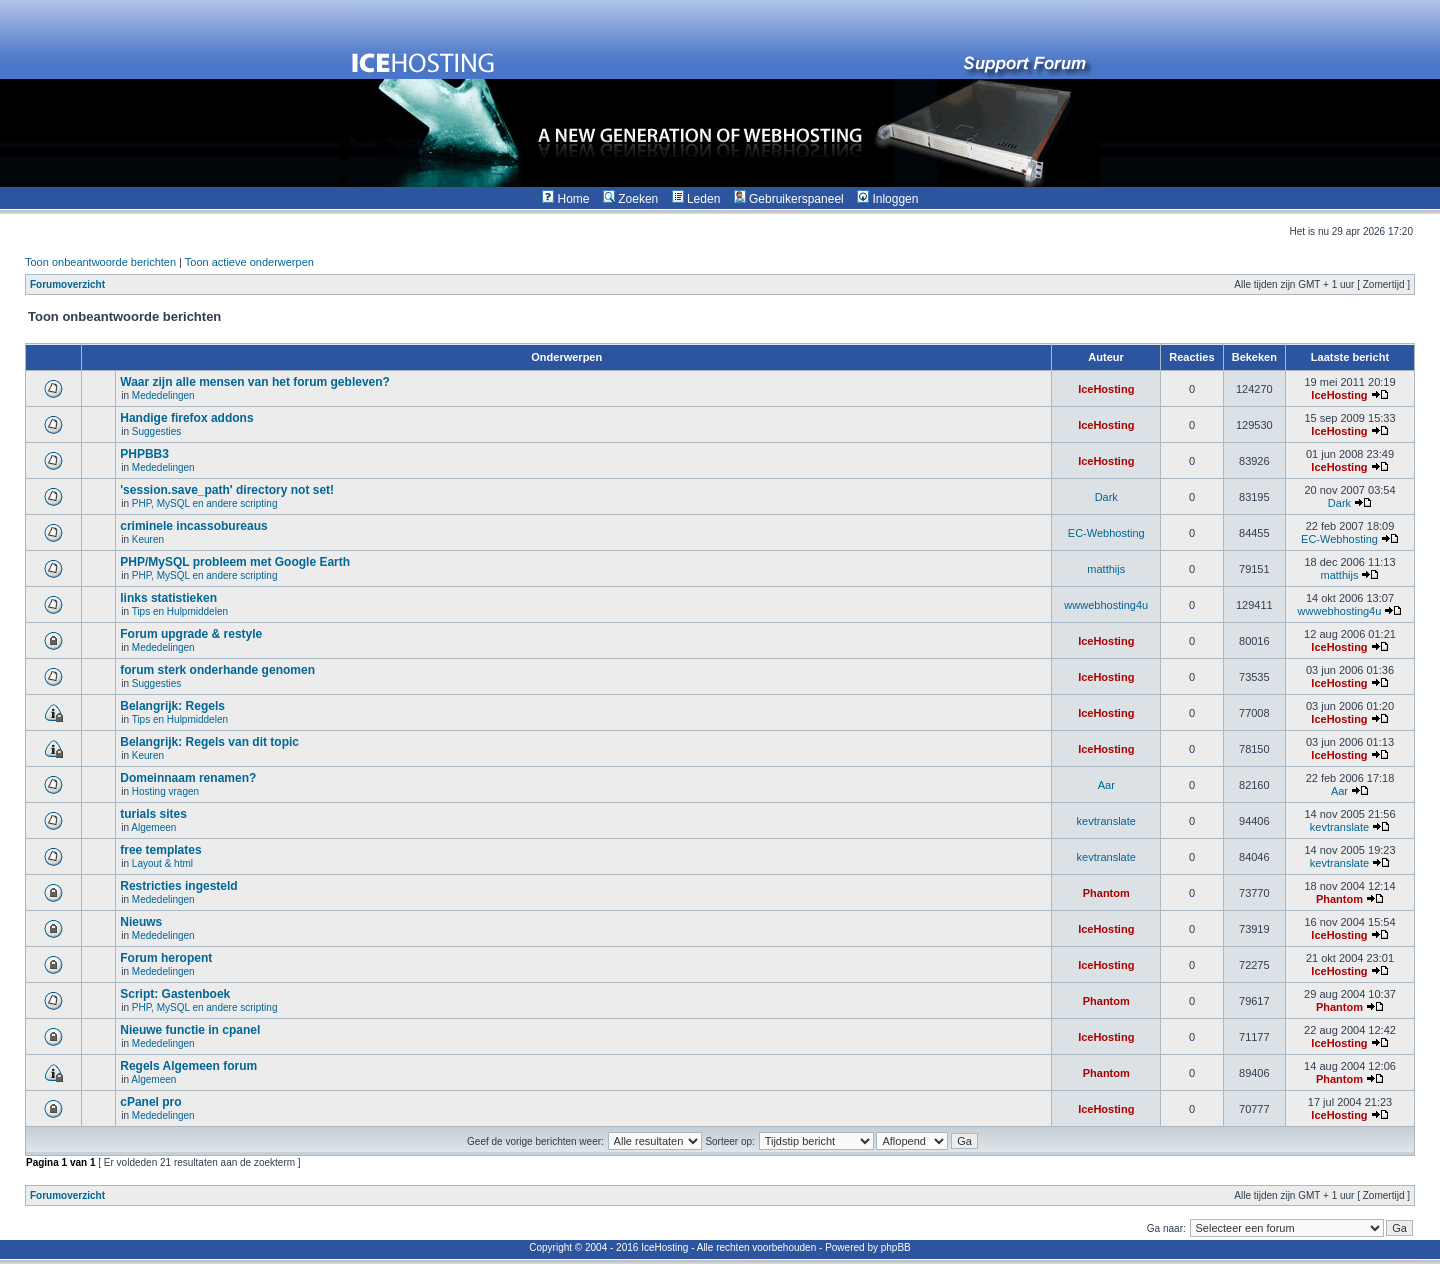 The height and width of the screenshot is (1268, 1440). What do you see at coordinates (191, 634) in the screenshot?
I see `Forum upgrade & restyle` at bounding box center [191, 634].